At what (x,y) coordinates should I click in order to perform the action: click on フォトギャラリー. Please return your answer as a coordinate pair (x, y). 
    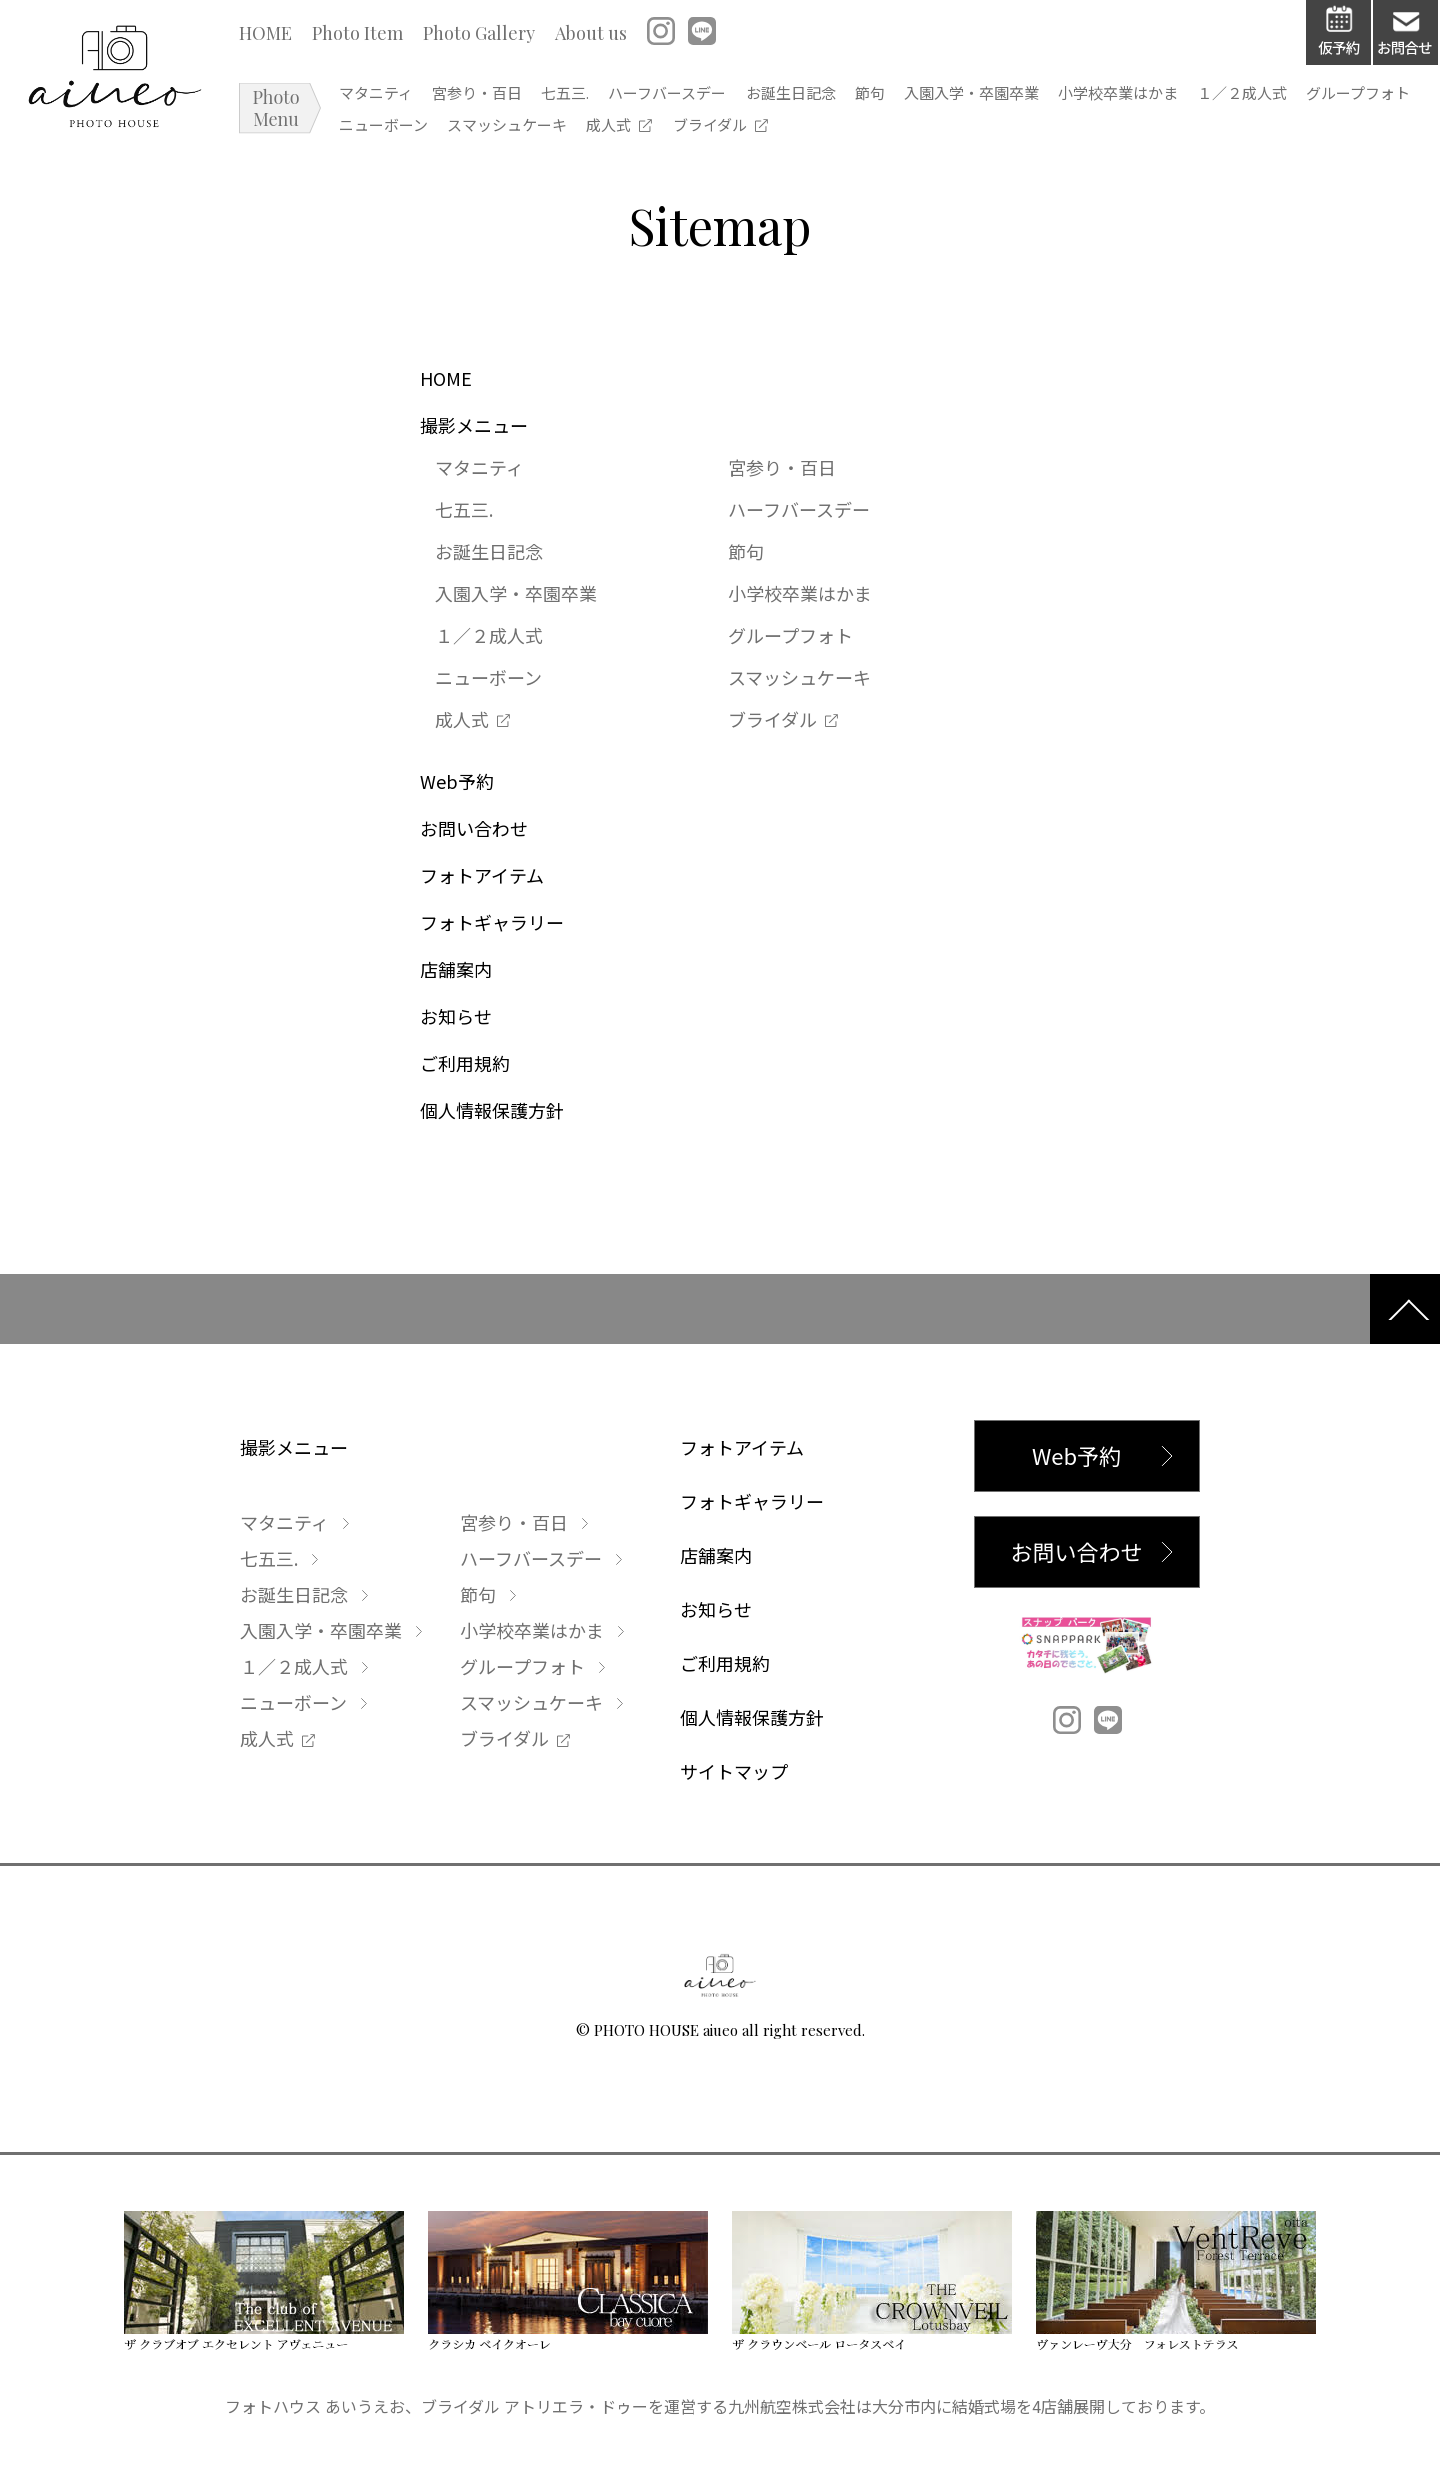
    Looking at the image, I should click on (492, 924).